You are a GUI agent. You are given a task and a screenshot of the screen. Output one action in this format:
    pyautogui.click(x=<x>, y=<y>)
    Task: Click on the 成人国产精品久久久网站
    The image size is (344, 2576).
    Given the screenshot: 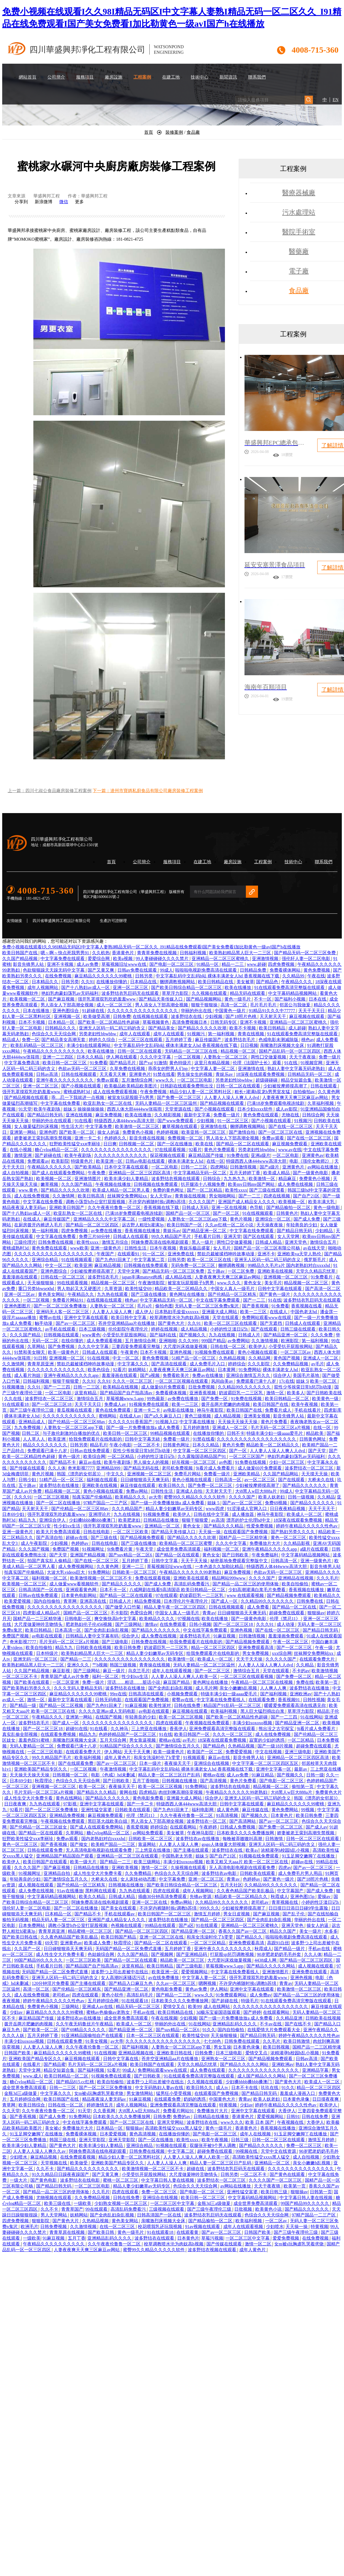 What is the action you would take?
    pyautogui.click(x=262, y=2076)
    